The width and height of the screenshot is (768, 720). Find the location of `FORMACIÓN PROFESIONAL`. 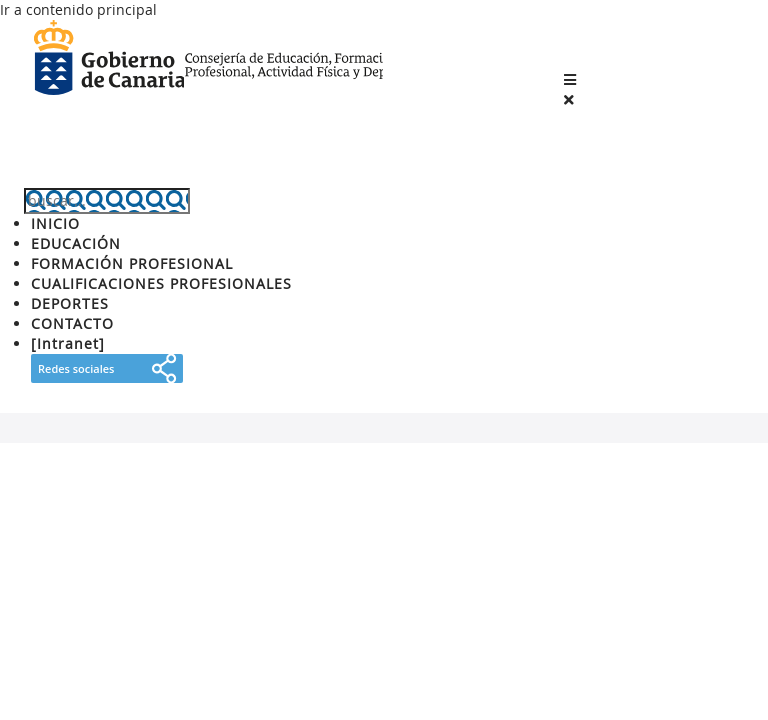

FORMACIÓN PROFESIONAL is located at coordinates (132, 263).